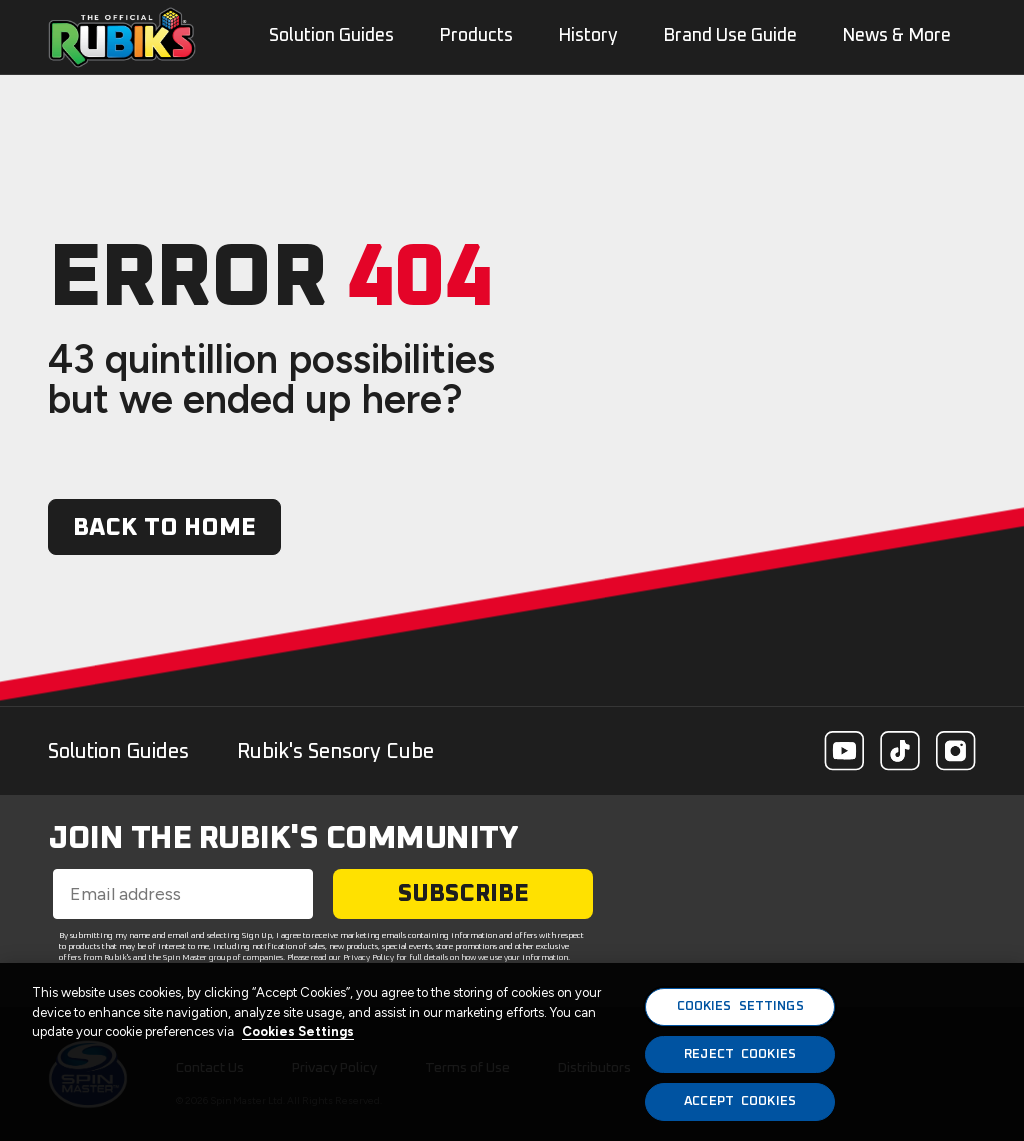 The height and width of the screenshot is (1141, 1024). What do you see at coordinates (476, 36) in the screenshot?
I see `Products` at bounding box center [476, 36].